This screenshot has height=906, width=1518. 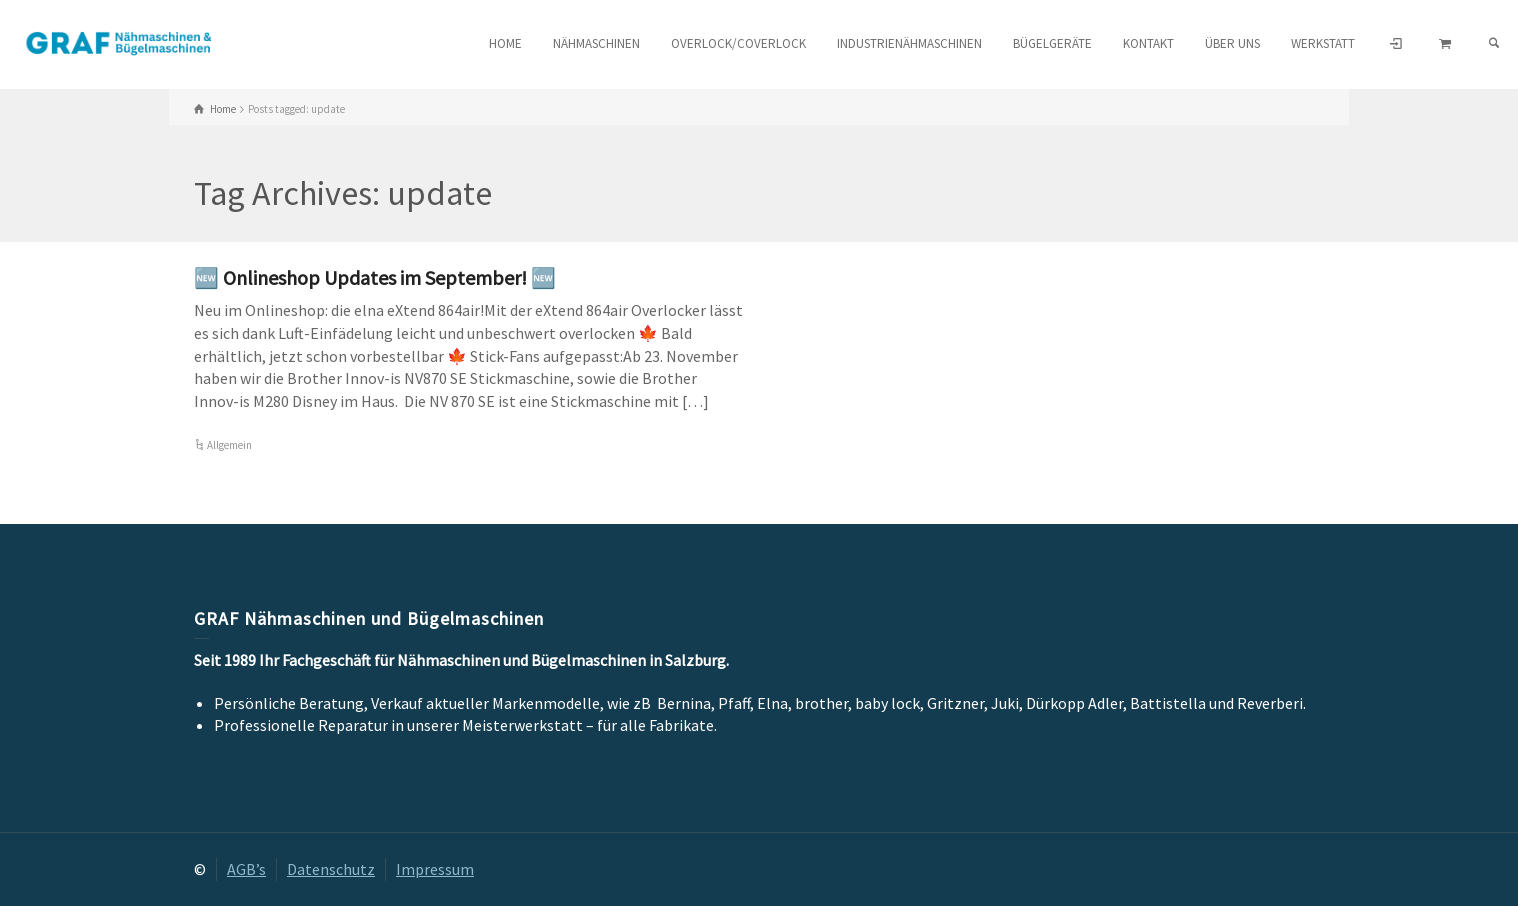 What do you see at coordinates (229, 445) in the screenshot?
I see `Allgemein` at bounding box center [229, 445].